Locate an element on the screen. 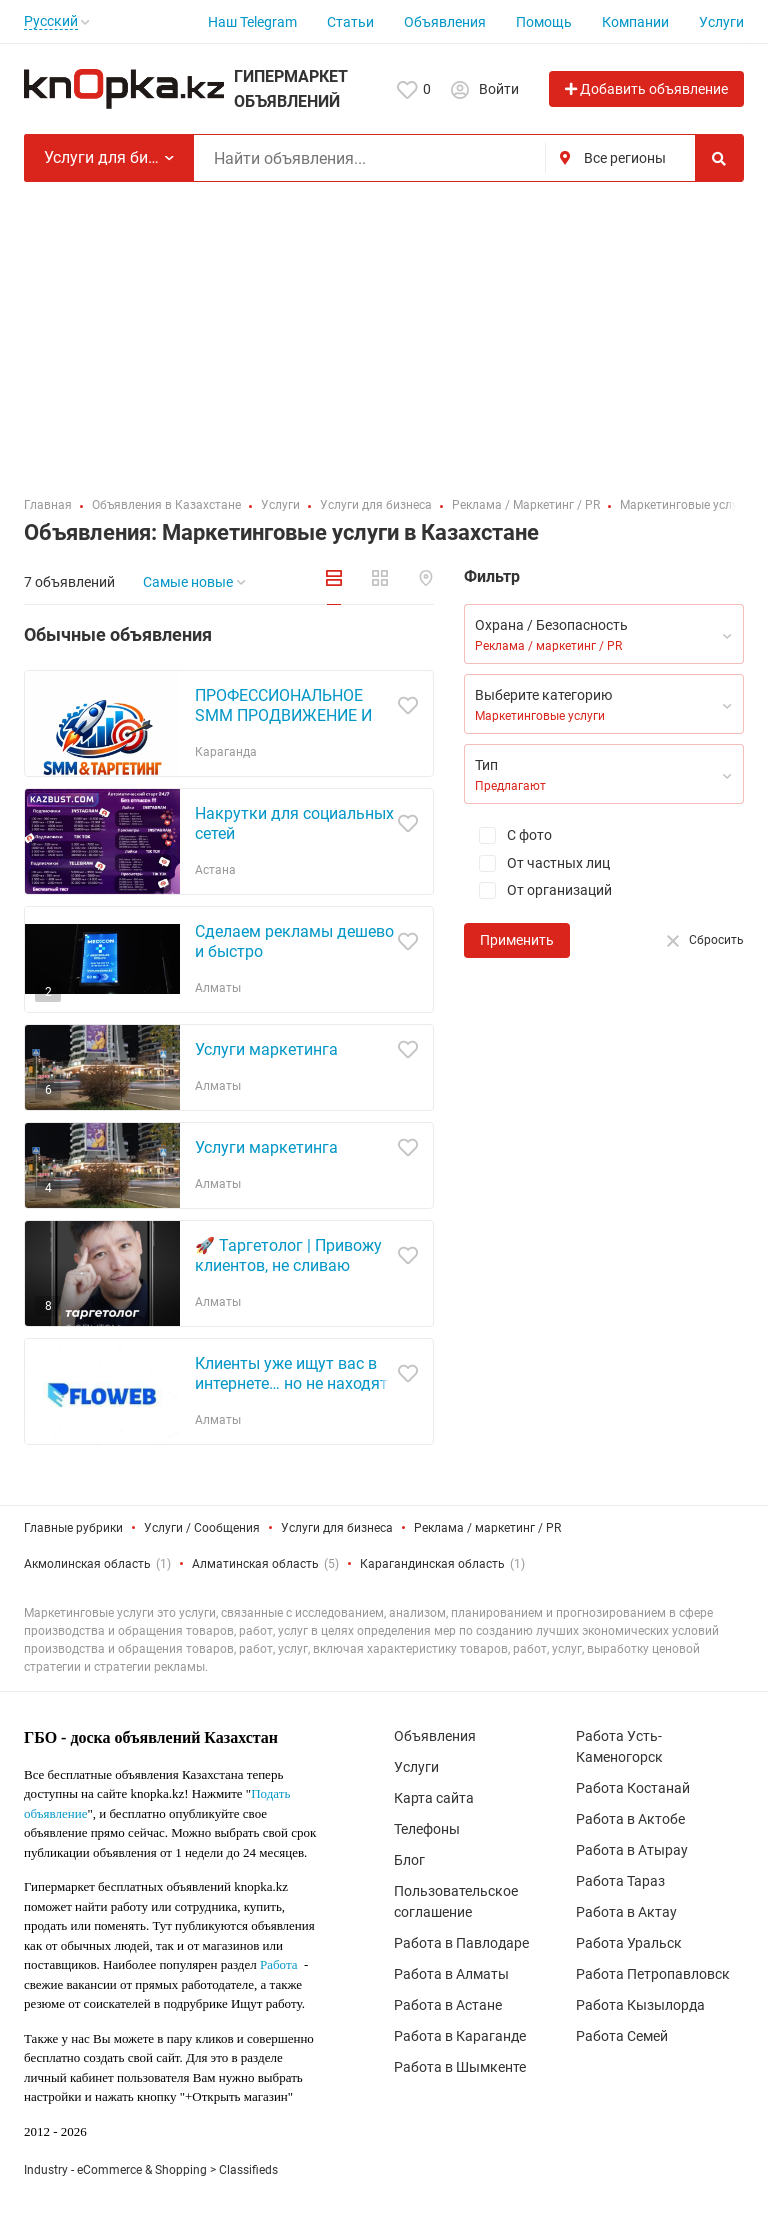 The width and height of the screenshot is (768, 2213). Услуги is located at coordinates (721, 22).